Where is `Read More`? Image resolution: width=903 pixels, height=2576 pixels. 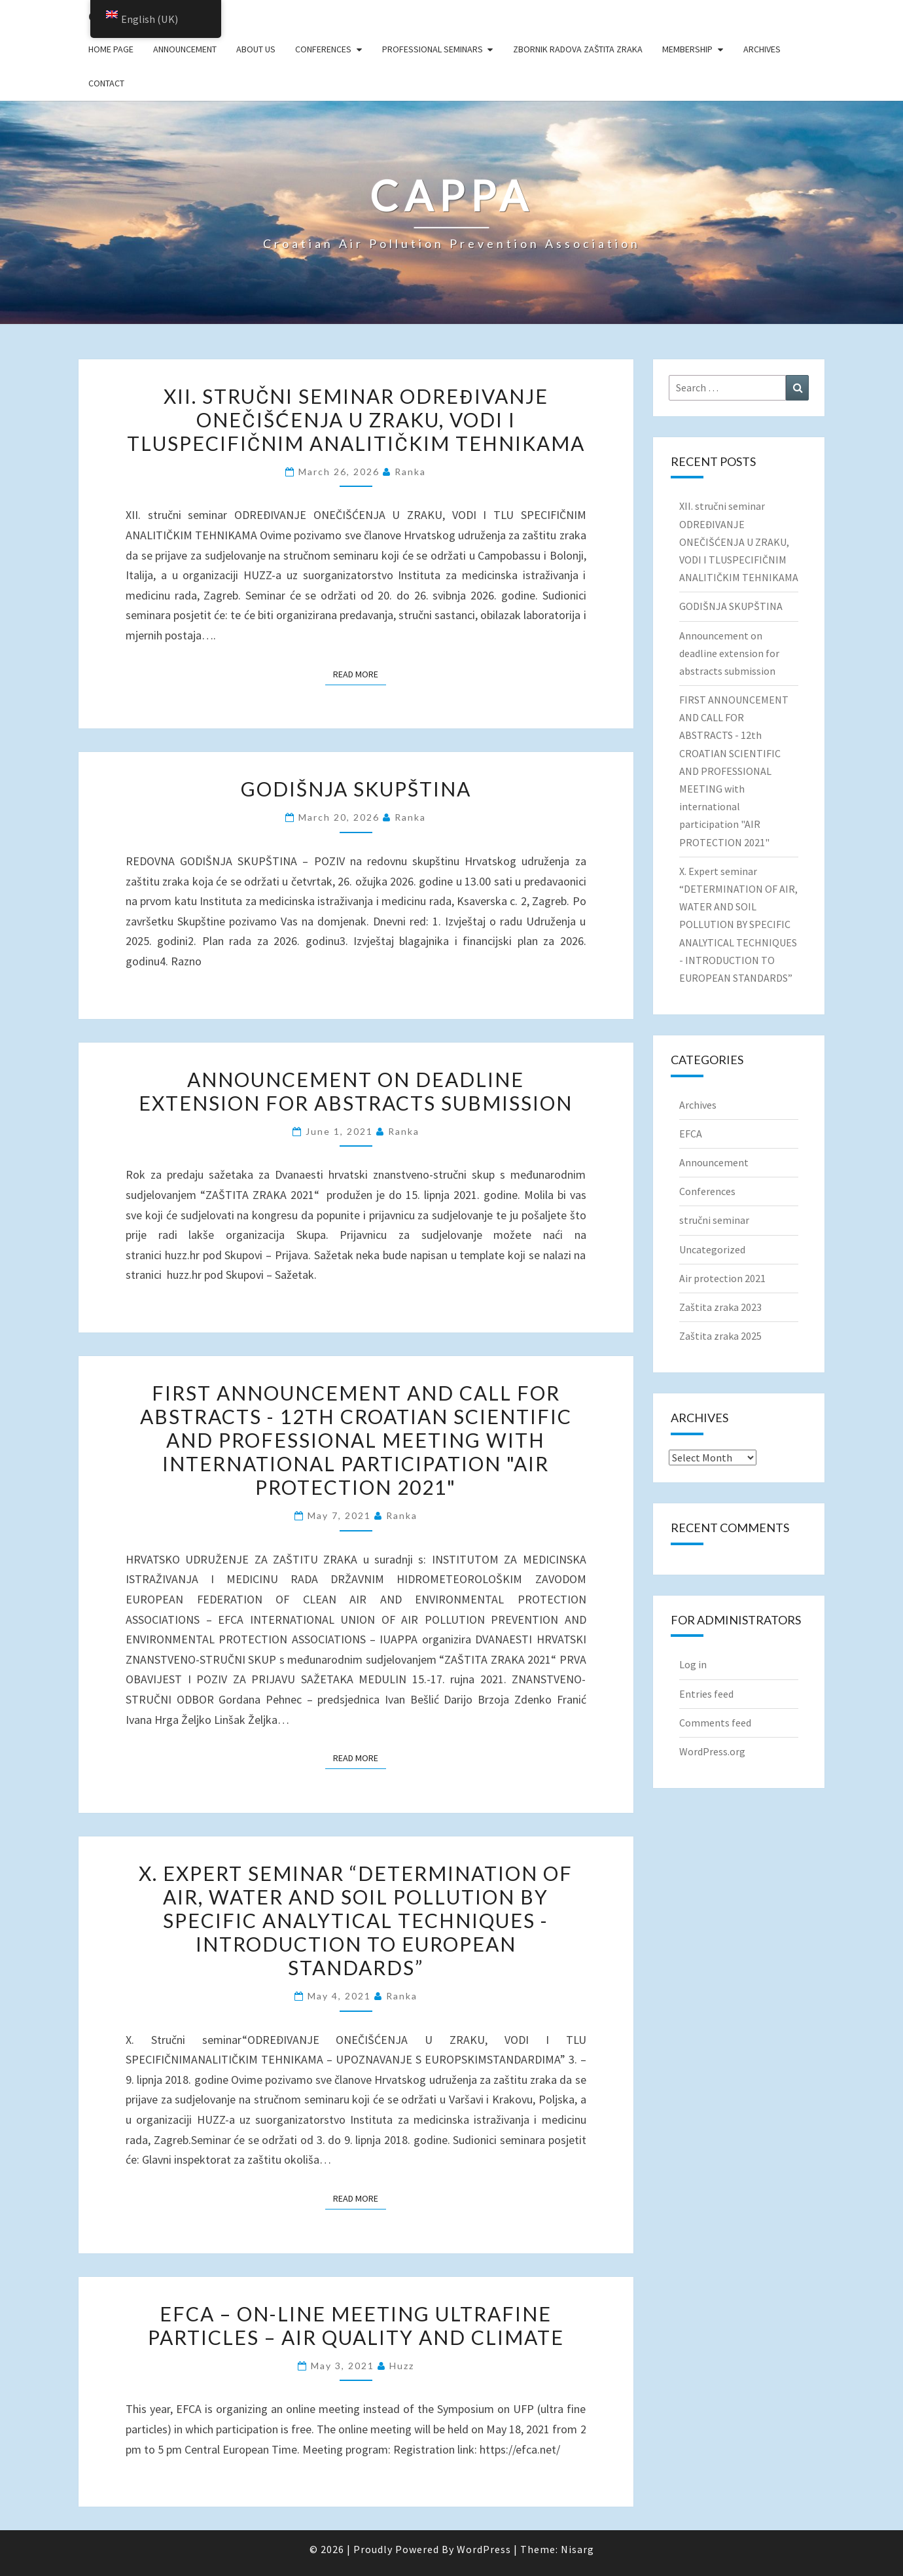 Read More is located at coordinates (359, 673).